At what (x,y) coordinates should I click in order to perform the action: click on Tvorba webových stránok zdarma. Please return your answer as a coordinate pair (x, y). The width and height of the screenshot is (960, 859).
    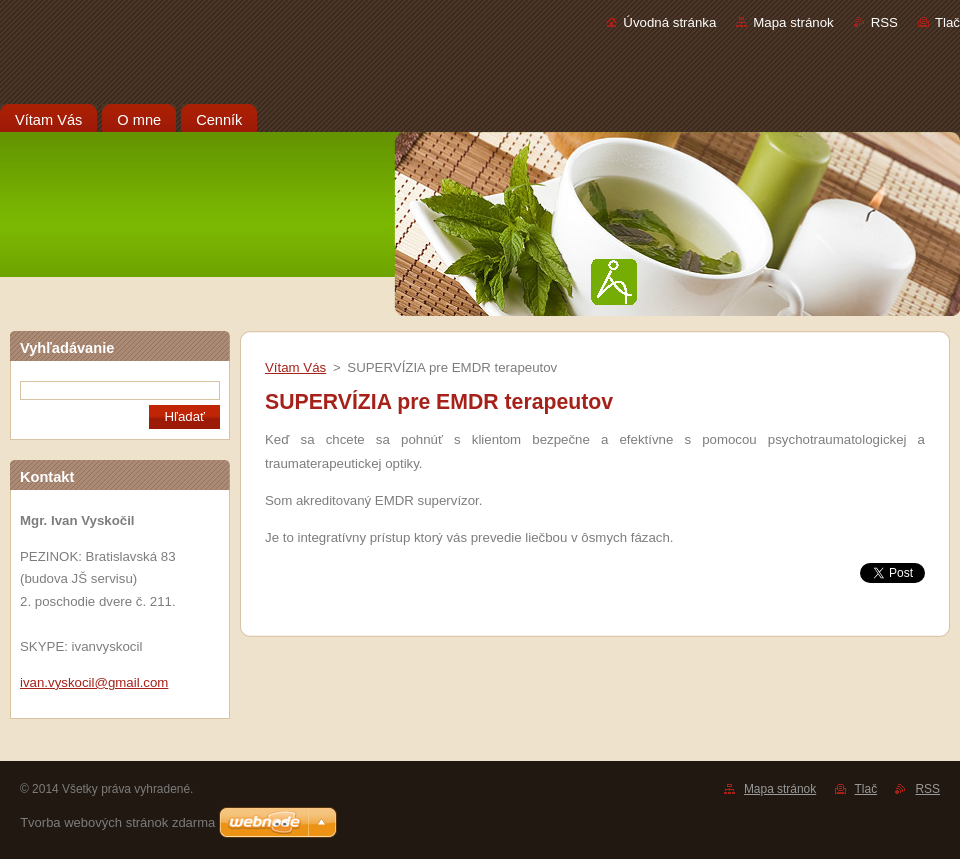
    Looking at the image, I should click on (117, 822).